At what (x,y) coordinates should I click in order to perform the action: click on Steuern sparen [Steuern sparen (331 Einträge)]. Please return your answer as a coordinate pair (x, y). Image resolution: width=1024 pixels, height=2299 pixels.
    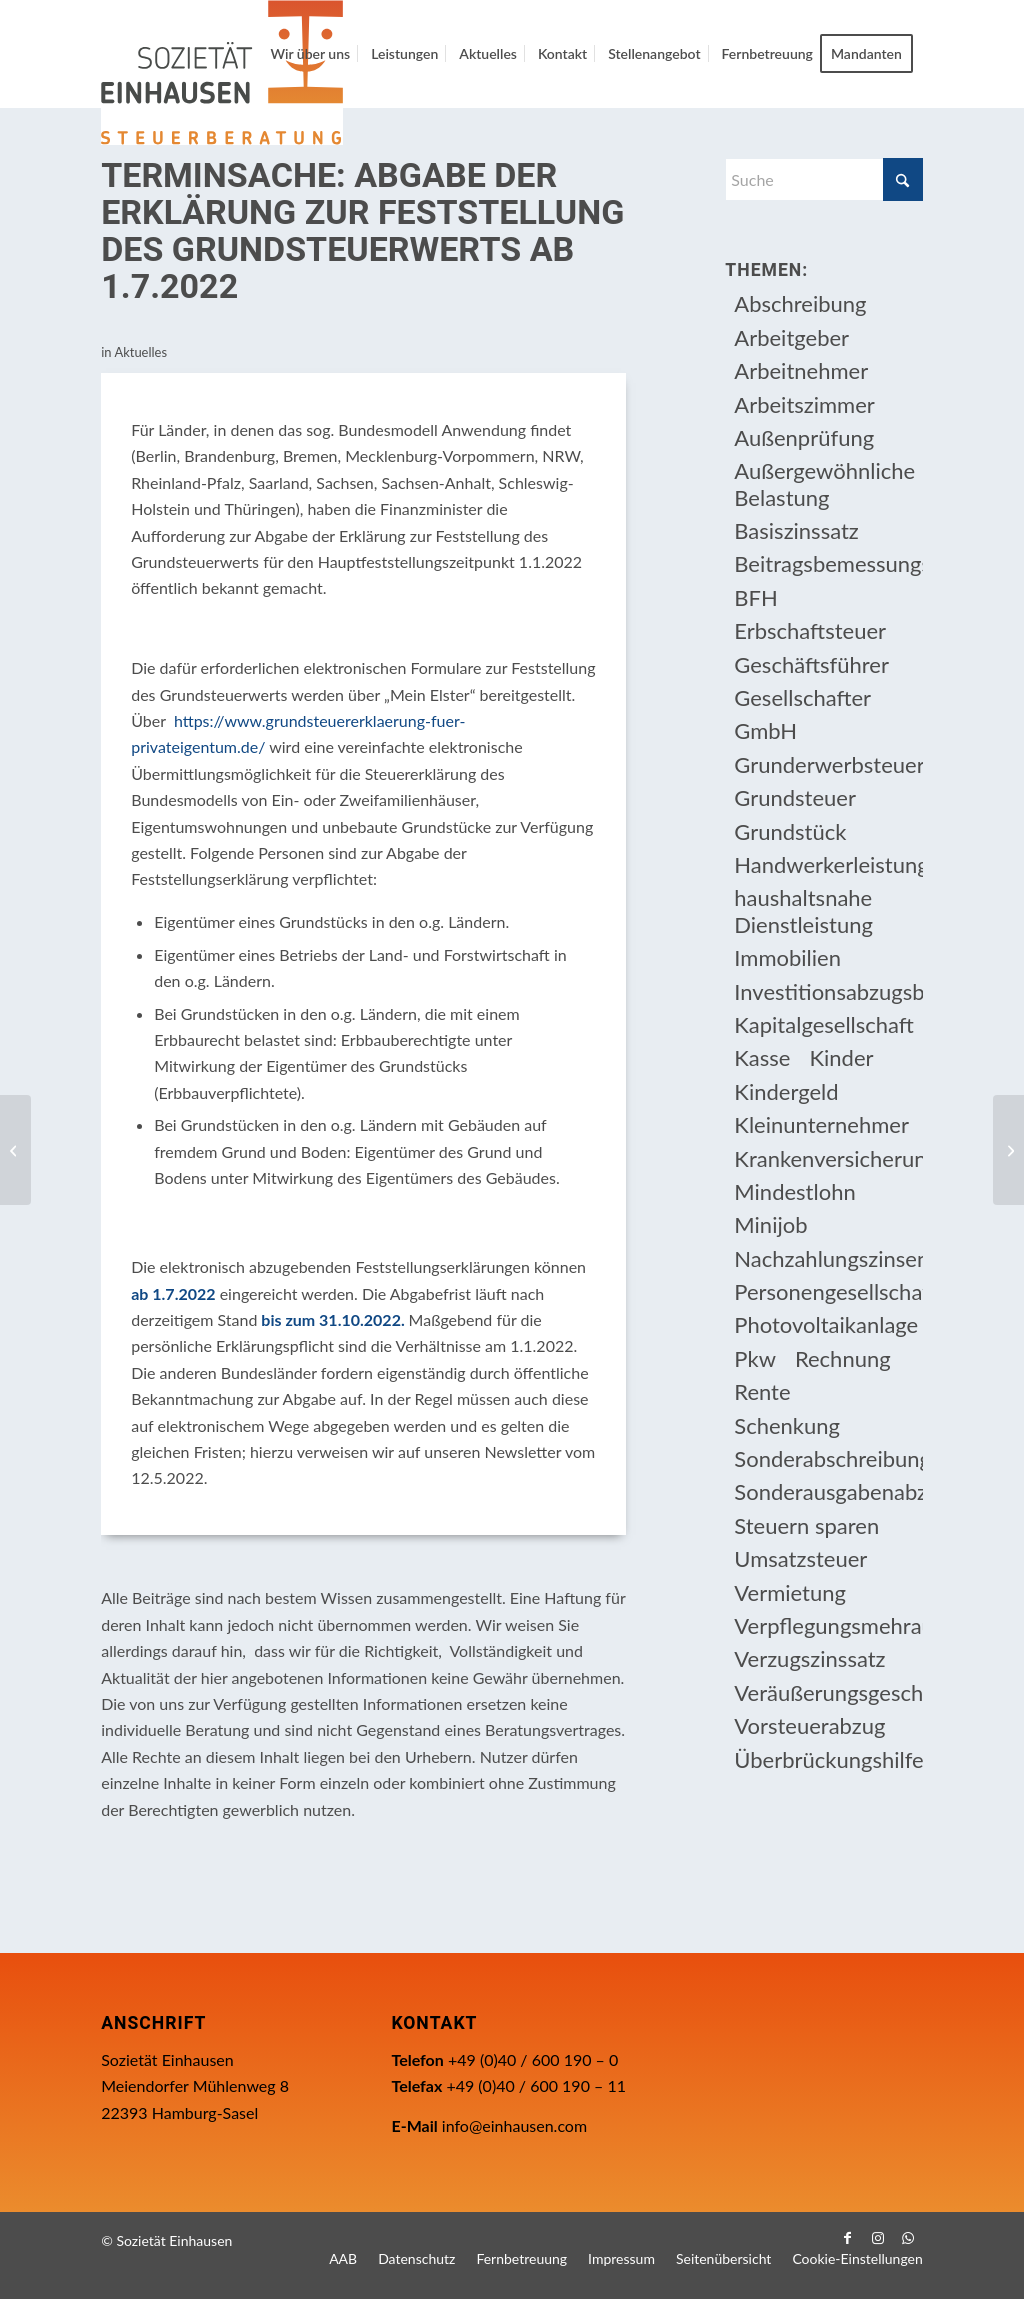
    Looking at the image, I should click on (806, 1525).